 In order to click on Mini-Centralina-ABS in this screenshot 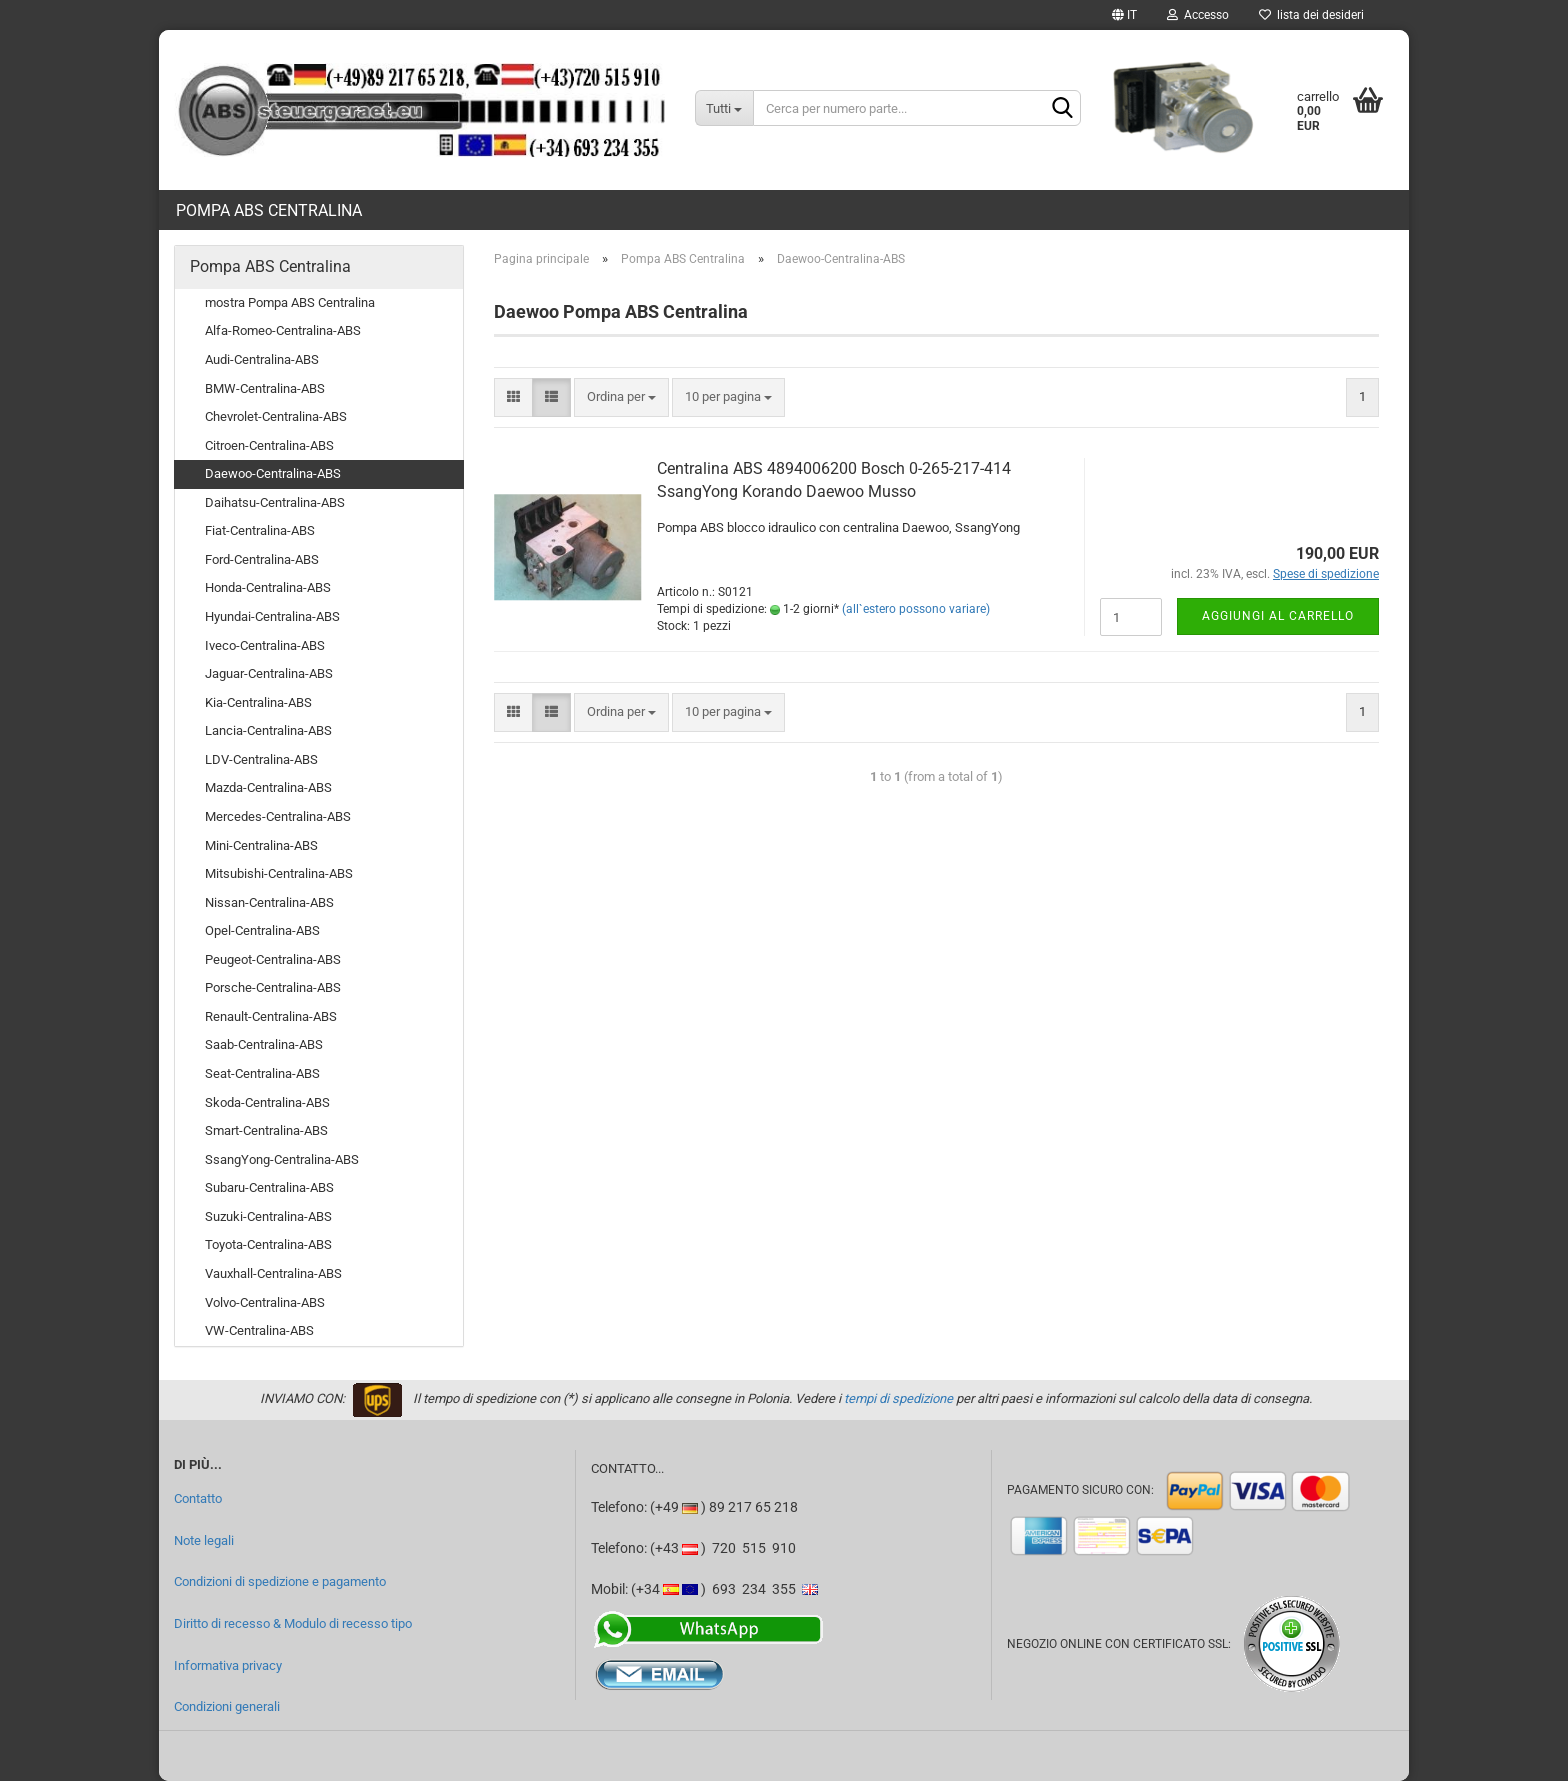, I will do `click(261, 845)`.